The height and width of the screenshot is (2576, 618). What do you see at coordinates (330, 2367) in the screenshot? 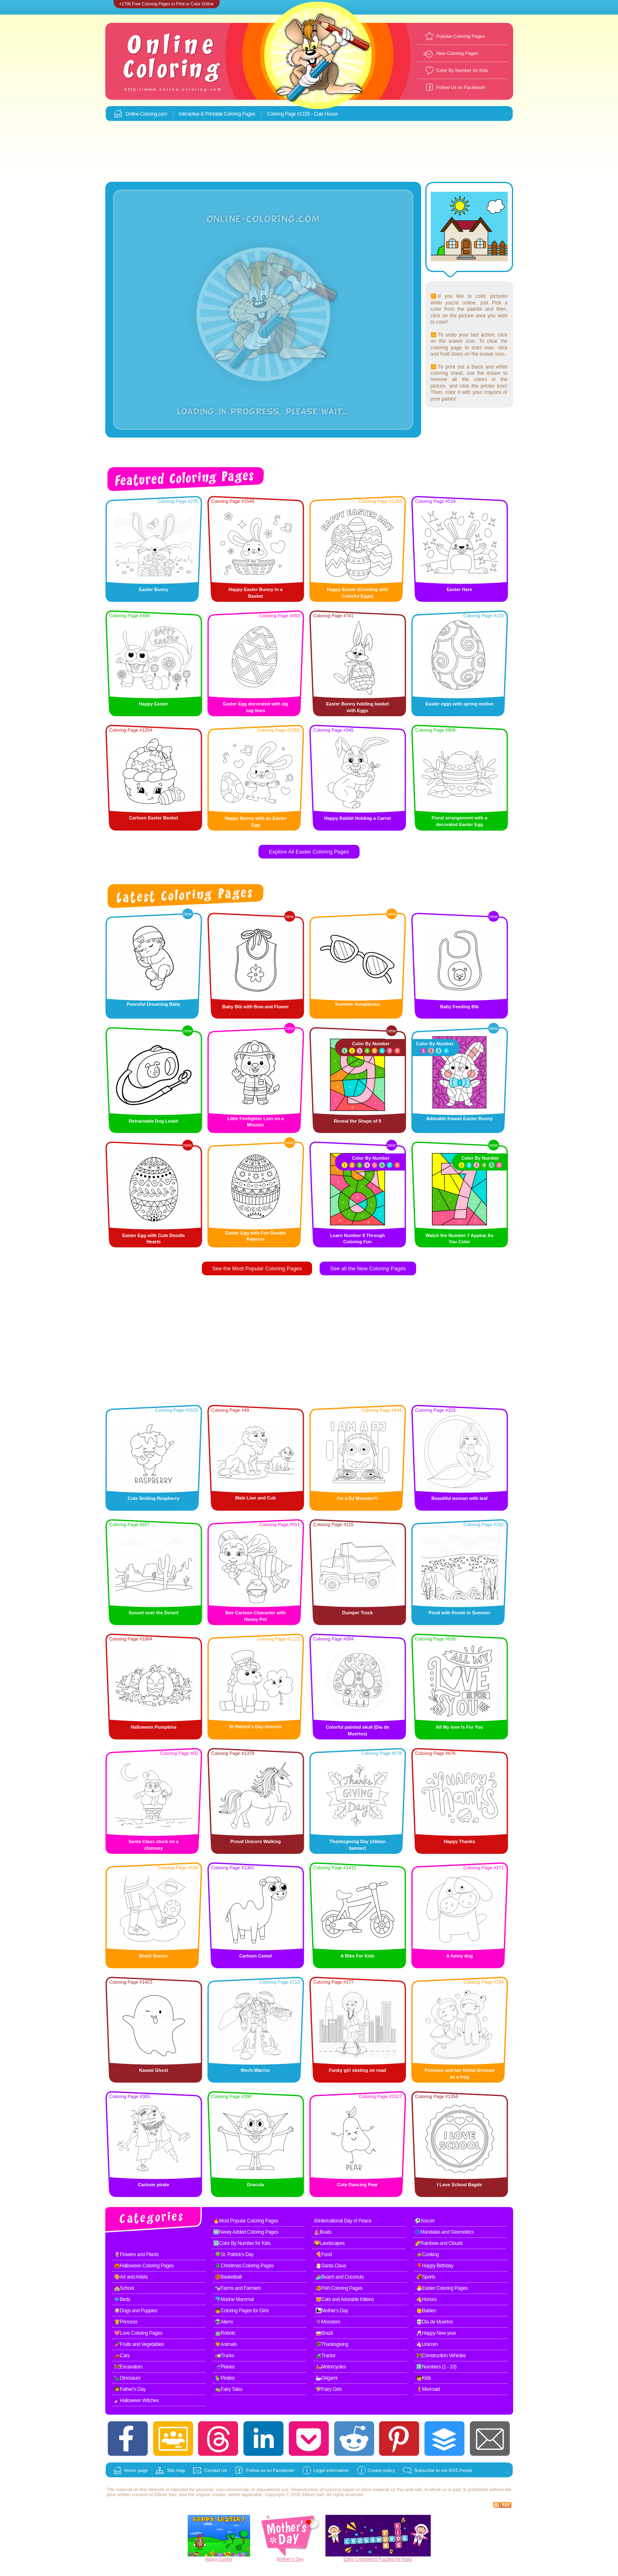
I see `🛵Motorcycles` at bounding box center [330, 2367].